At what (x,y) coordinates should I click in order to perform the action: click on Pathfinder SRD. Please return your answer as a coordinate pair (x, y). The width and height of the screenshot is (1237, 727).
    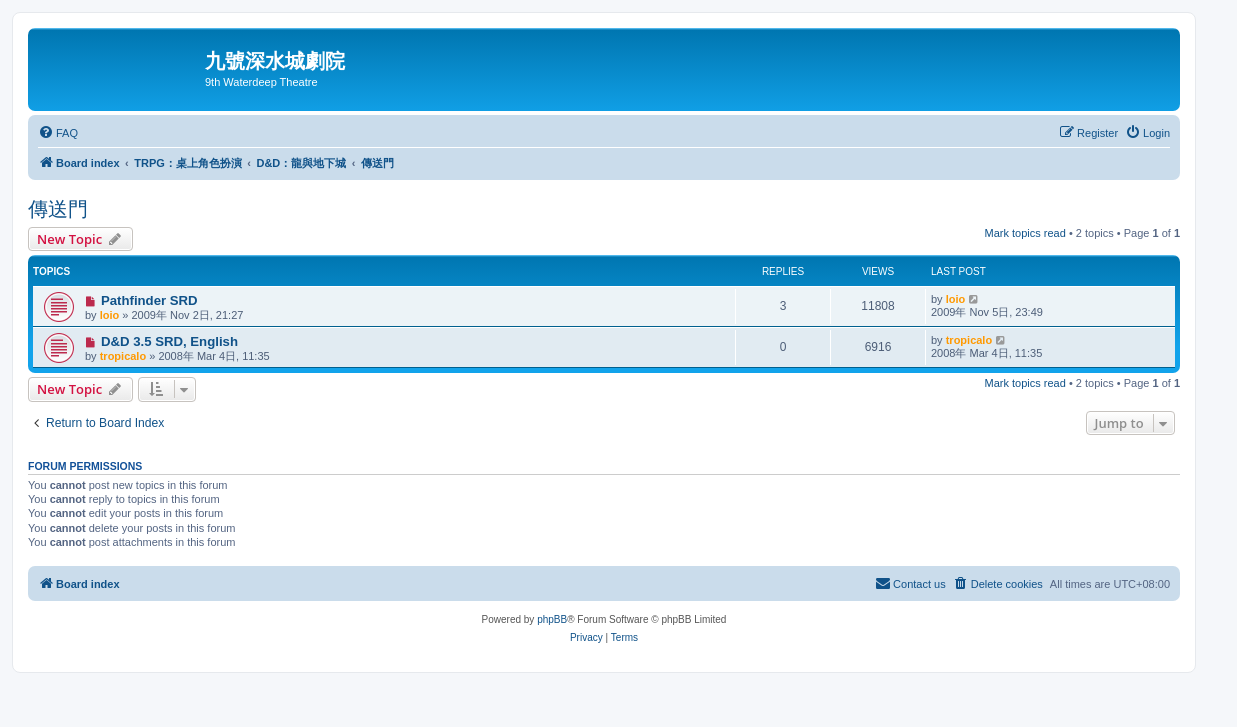
    Looking at the image, I should click on (149, 300).